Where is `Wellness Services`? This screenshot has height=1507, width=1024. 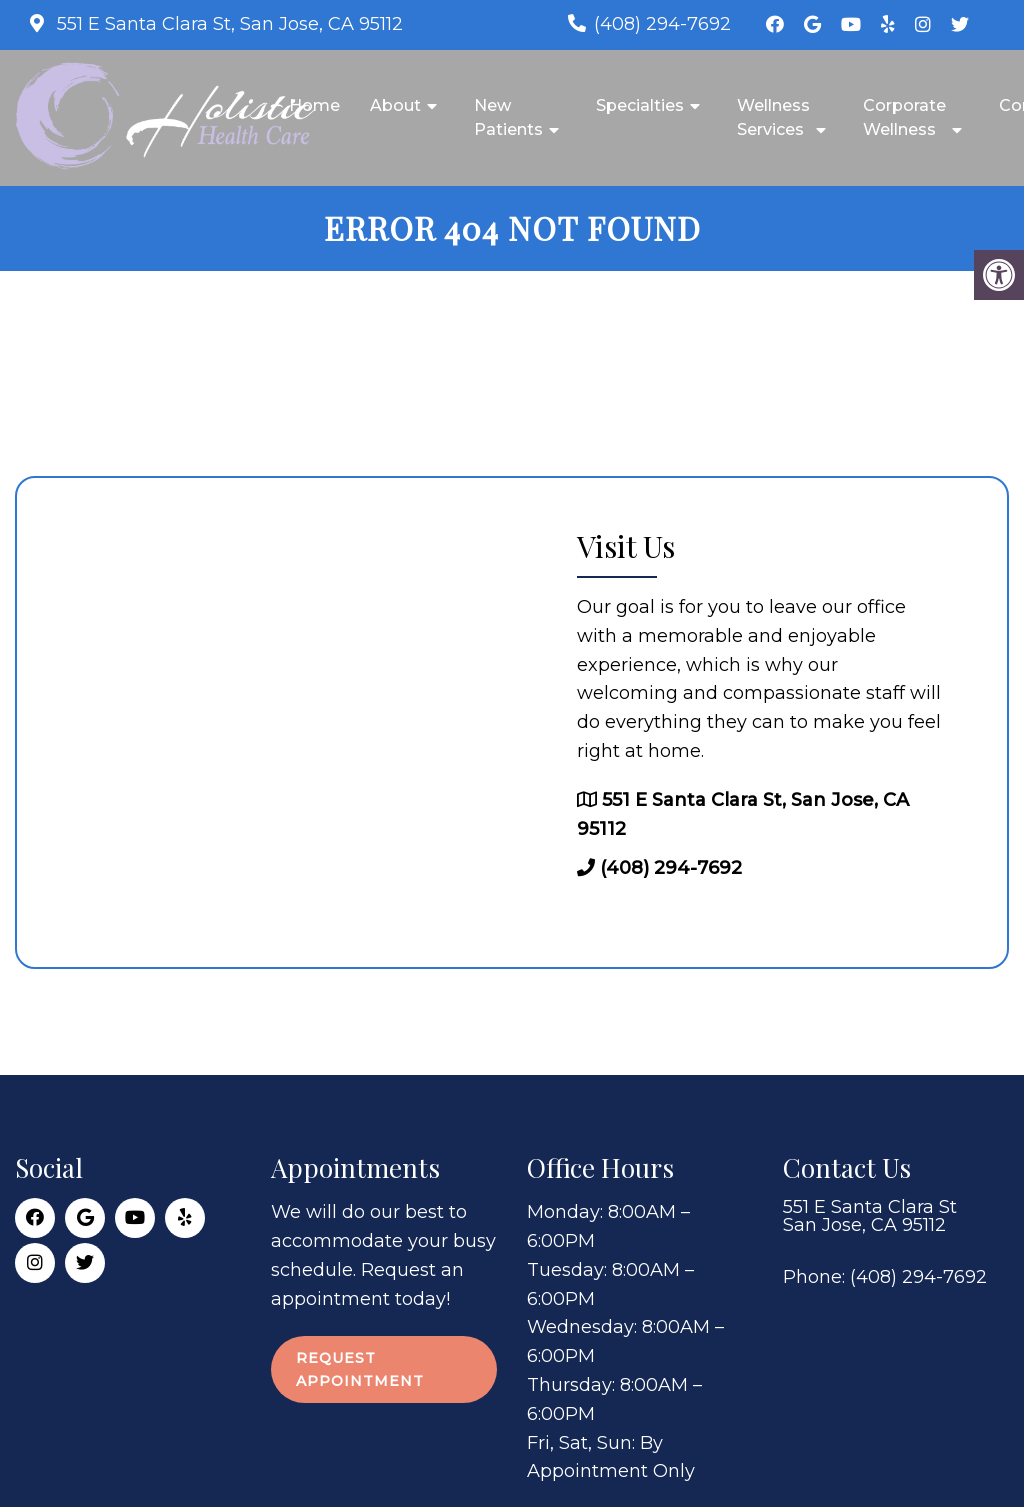
Wellness Services is located at coordinates (773, 117).